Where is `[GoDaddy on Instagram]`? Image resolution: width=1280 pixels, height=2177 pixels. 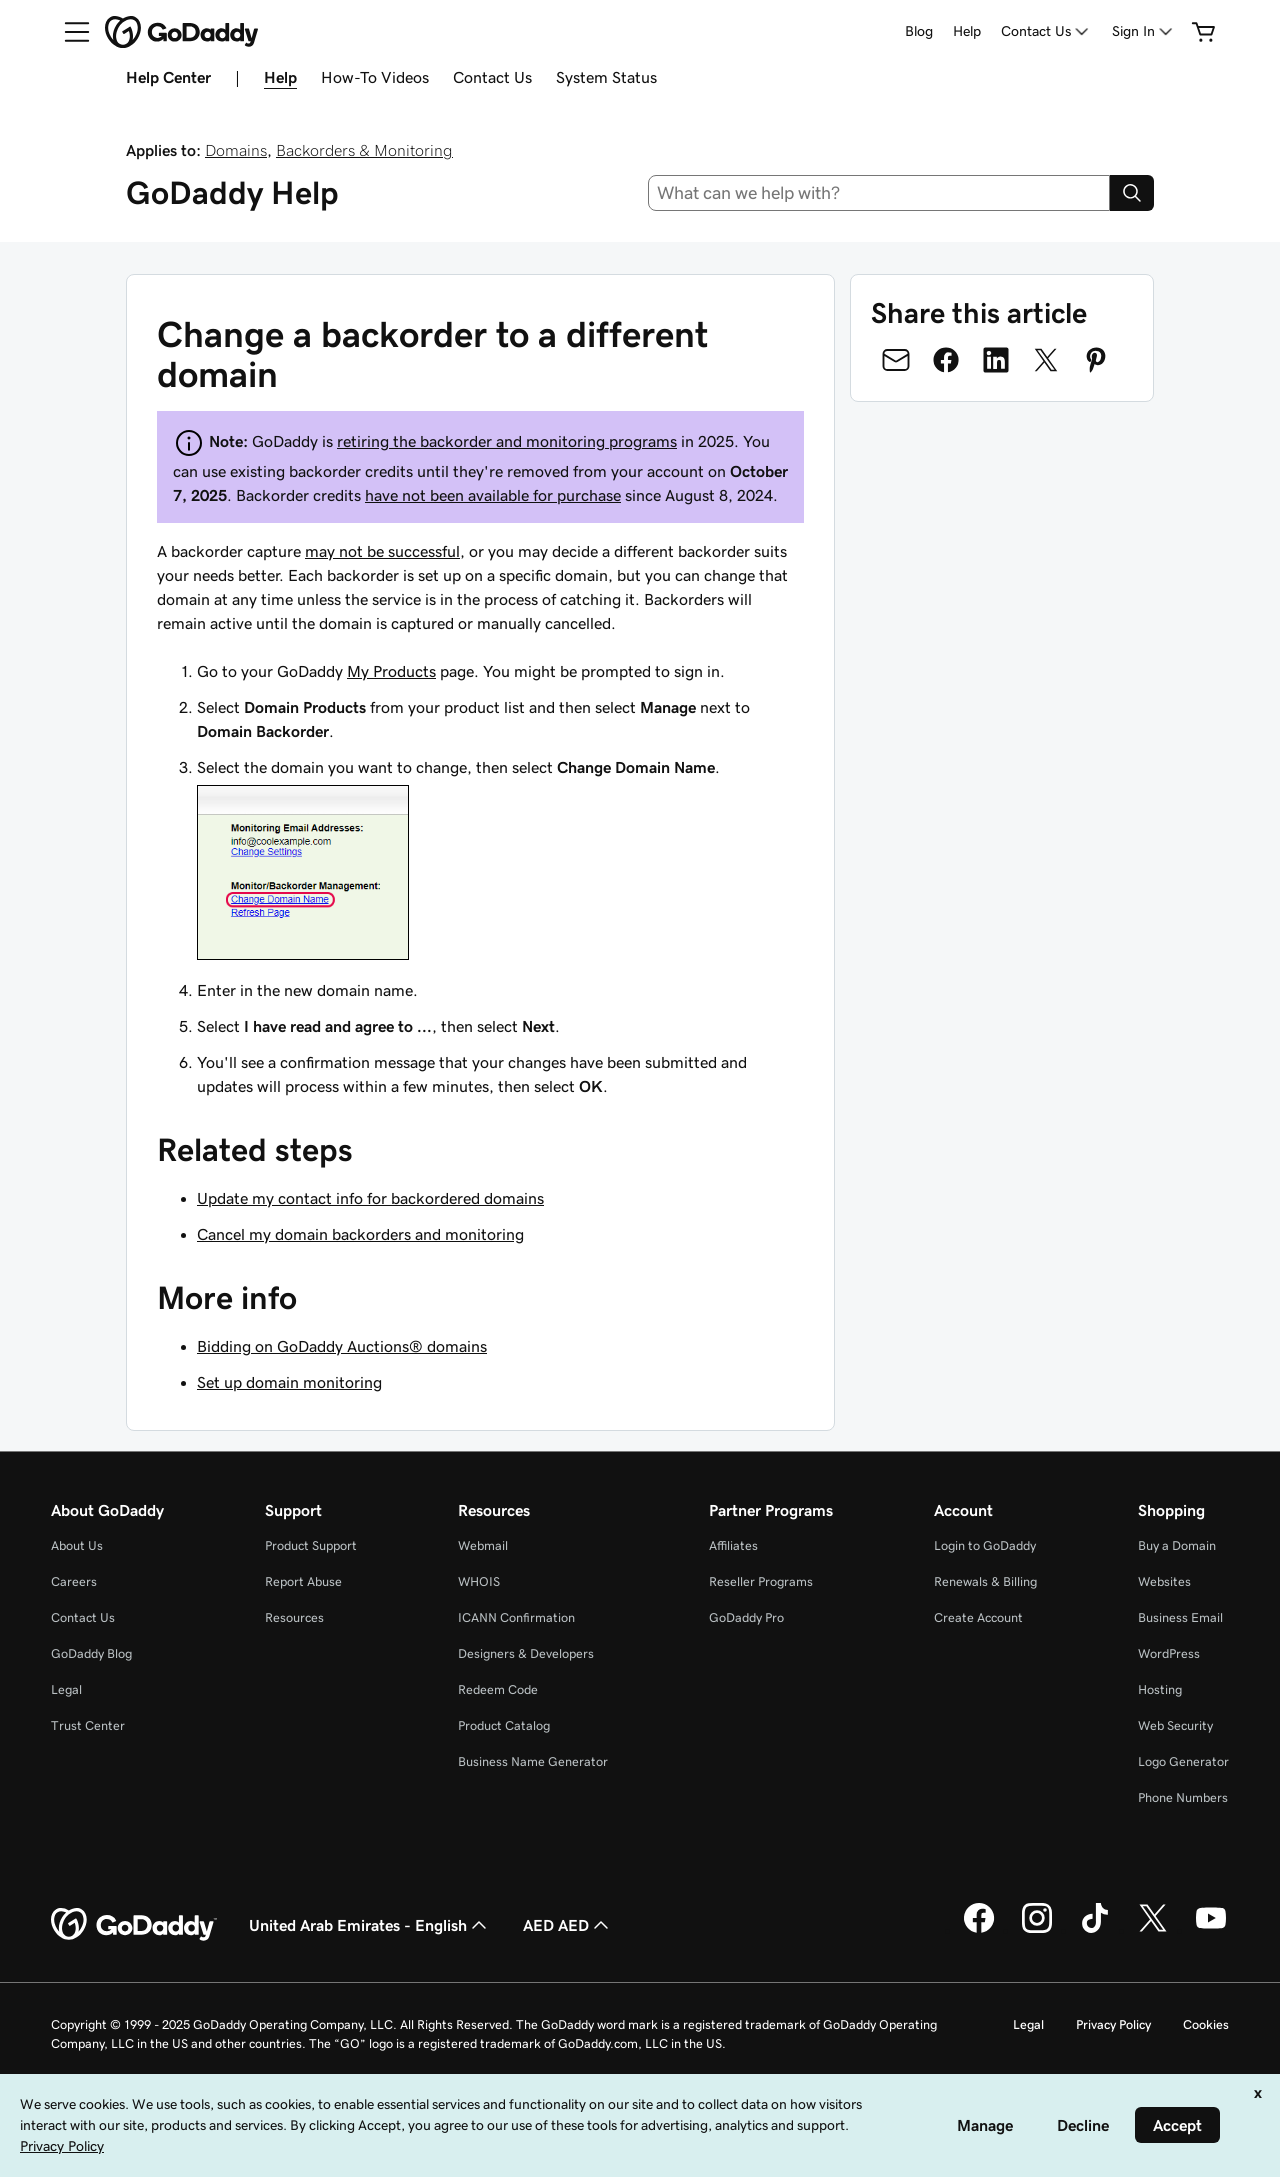
[GoDaddy on Instagram] is located at coordinates (1037, 1930).